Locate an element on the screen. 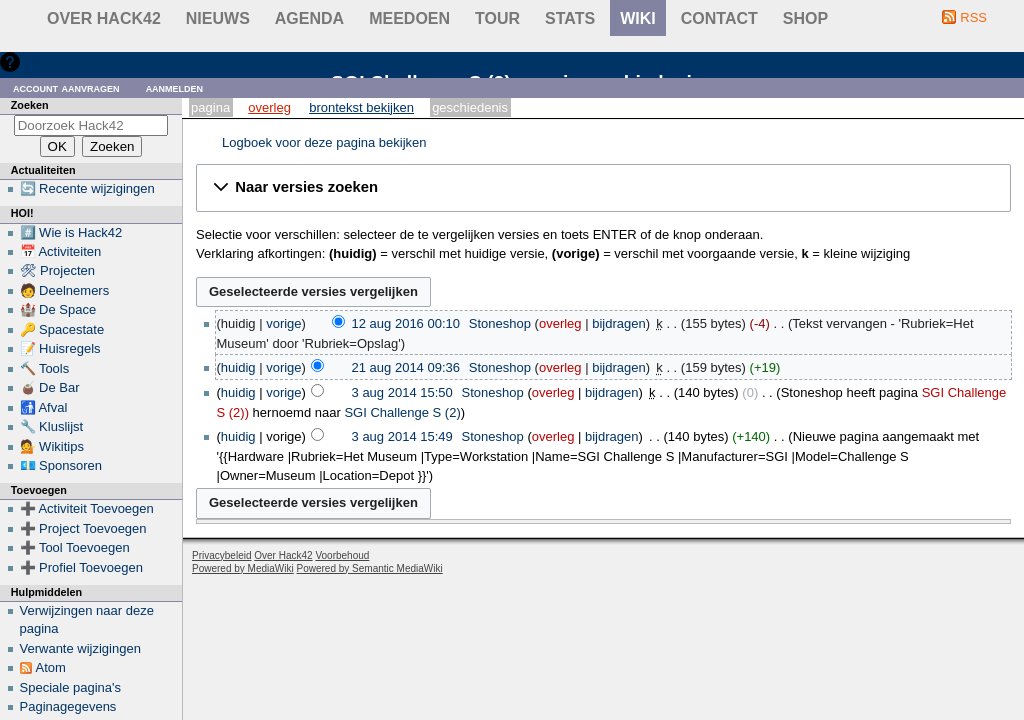 The height and width of the screenshot is (720, 1024). Logboek voor deze pagina bekijken is located at coordinates (324, 142).